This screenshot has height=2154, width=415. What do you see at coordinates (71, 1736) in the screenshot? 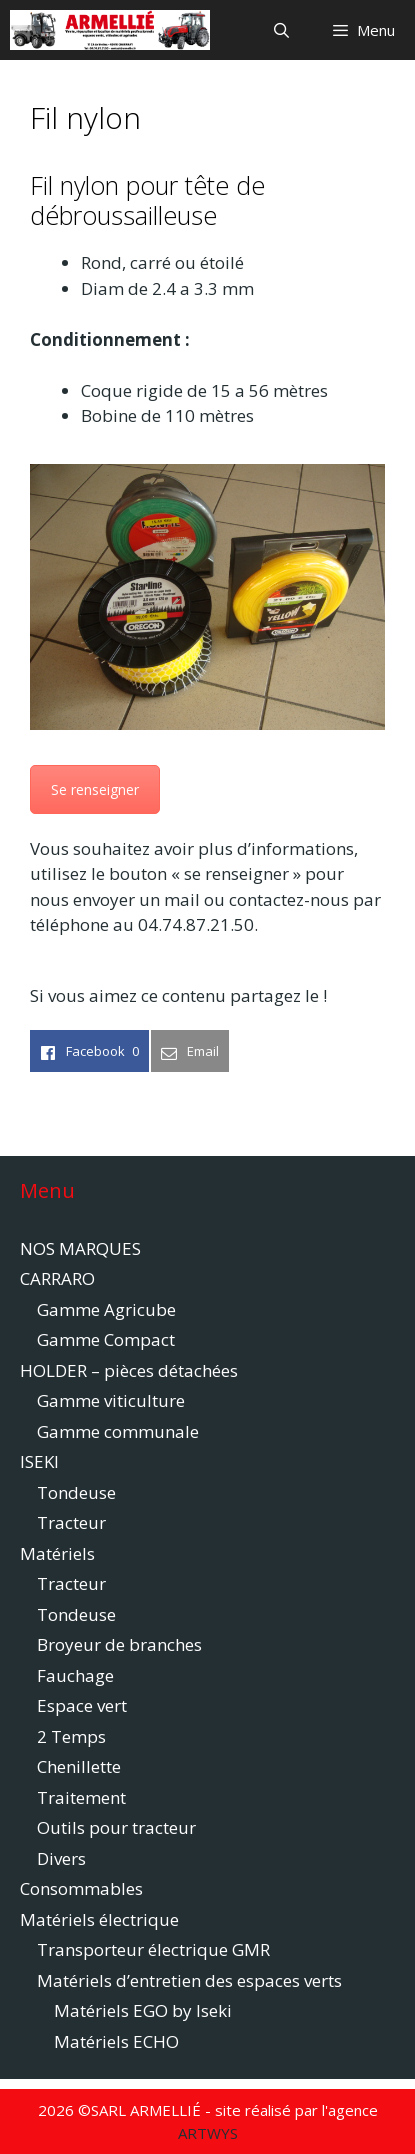
I see `2 Temps` at bounding box center [71, 1736].